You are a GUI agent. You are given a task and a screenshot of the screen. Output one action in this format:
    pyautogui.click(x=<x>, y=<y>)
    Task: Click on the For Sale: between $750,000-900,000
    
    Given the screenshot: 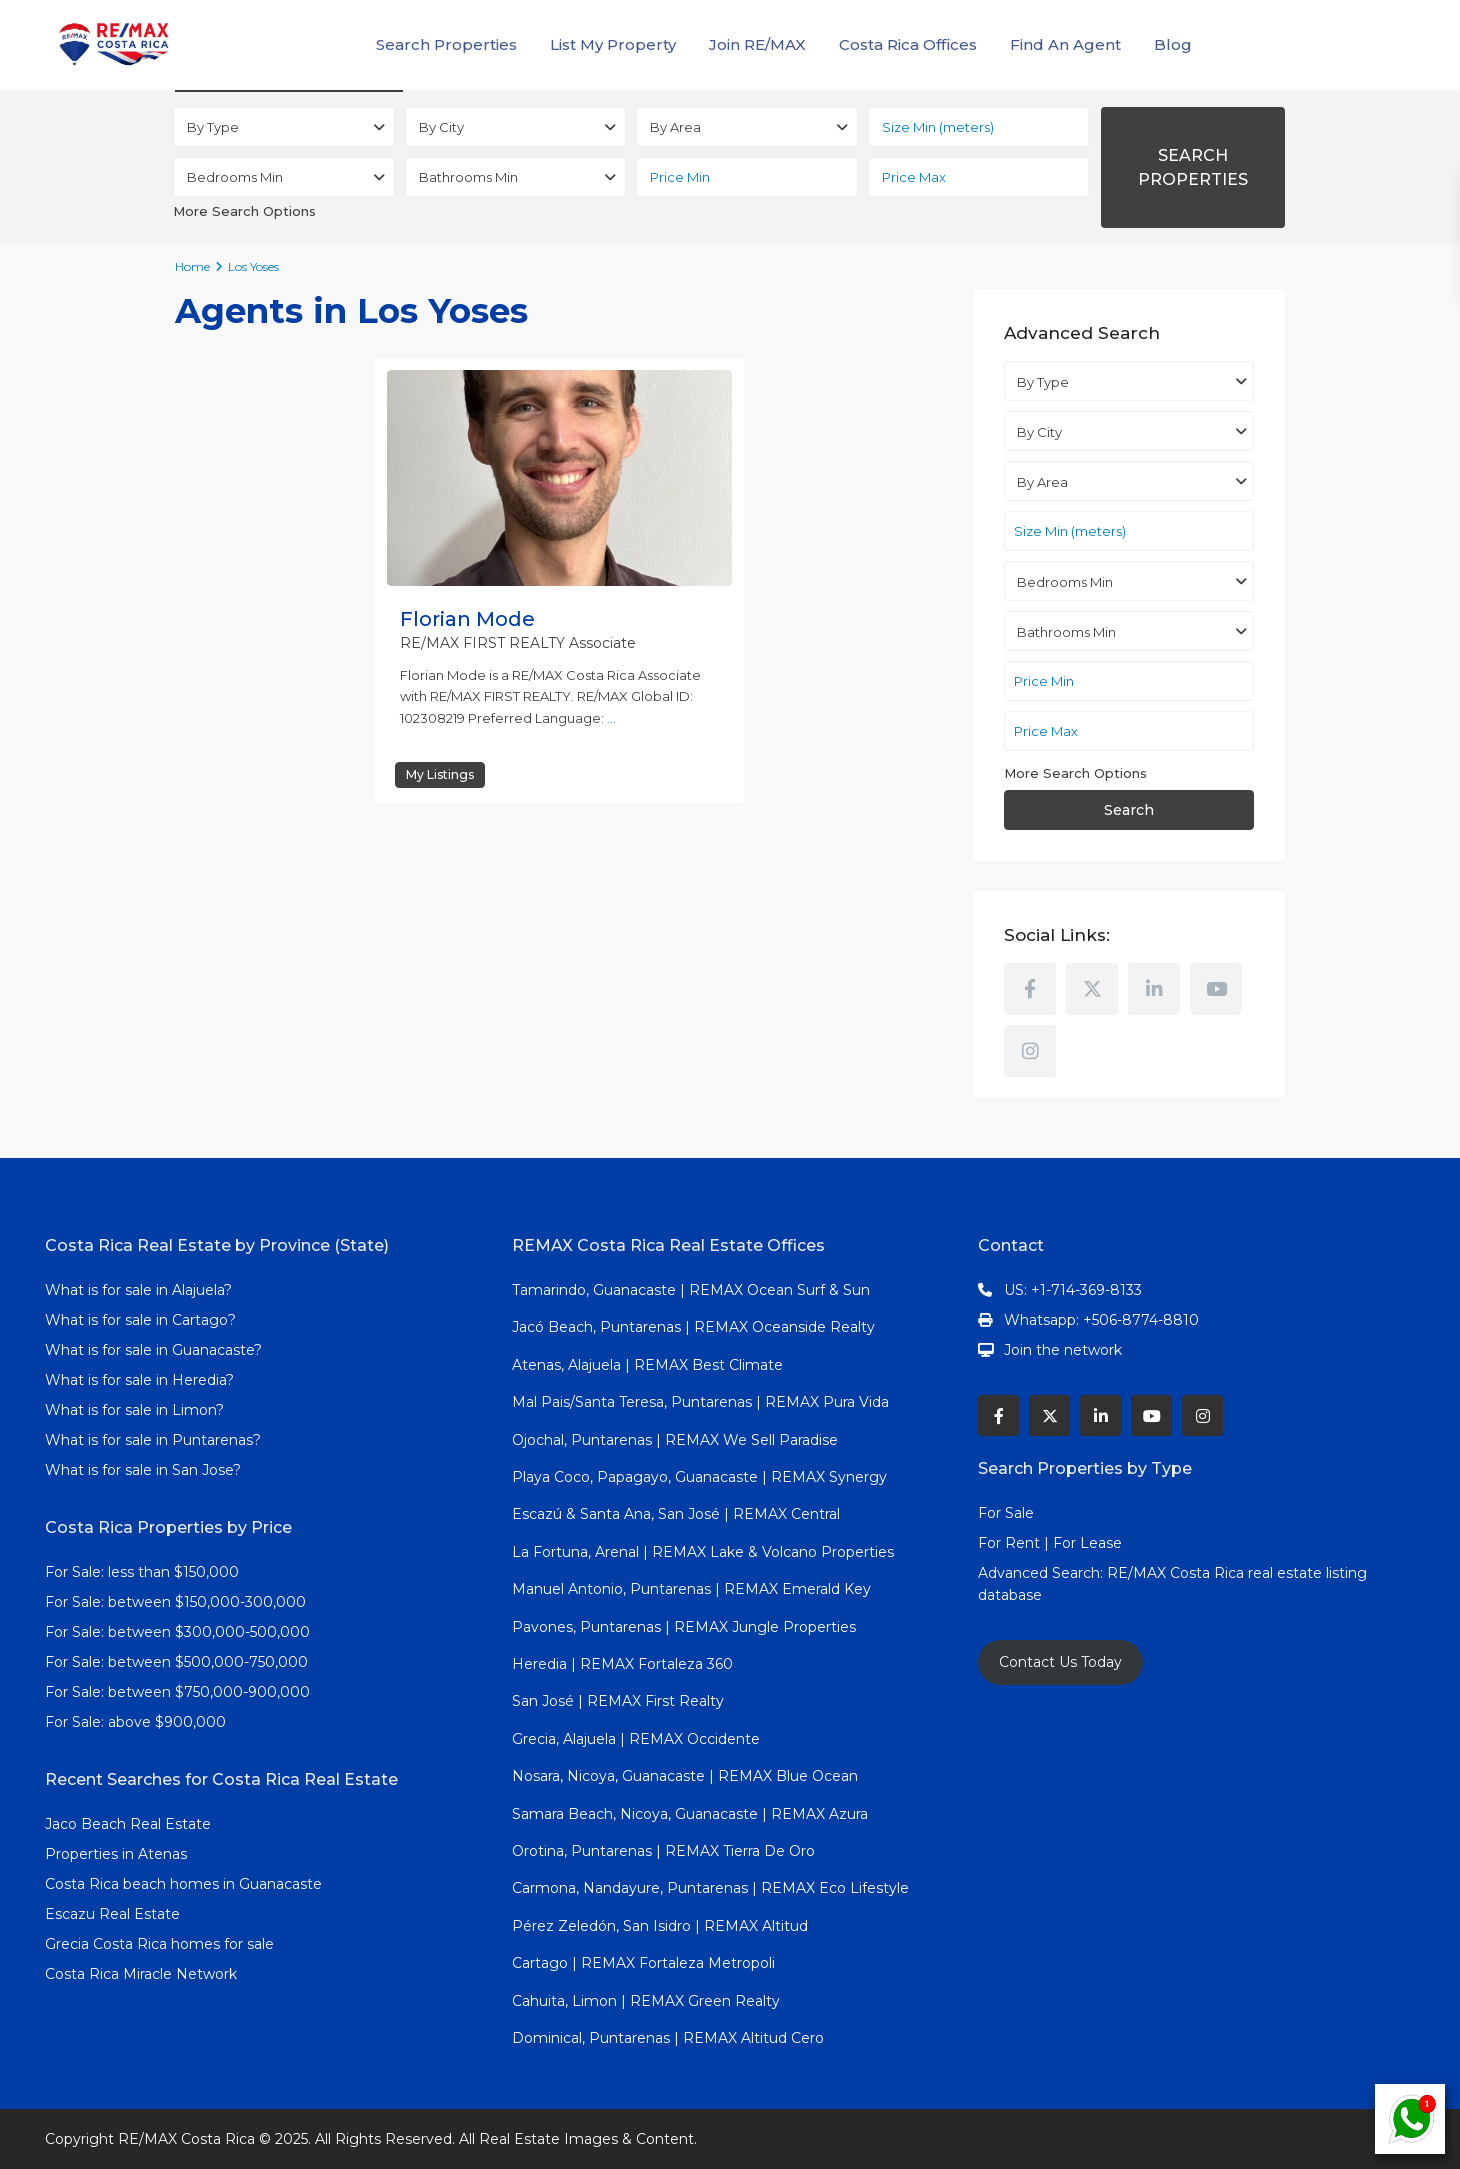 What is the action you would take?
    pyautogui.click(x=177, y=1692)
    